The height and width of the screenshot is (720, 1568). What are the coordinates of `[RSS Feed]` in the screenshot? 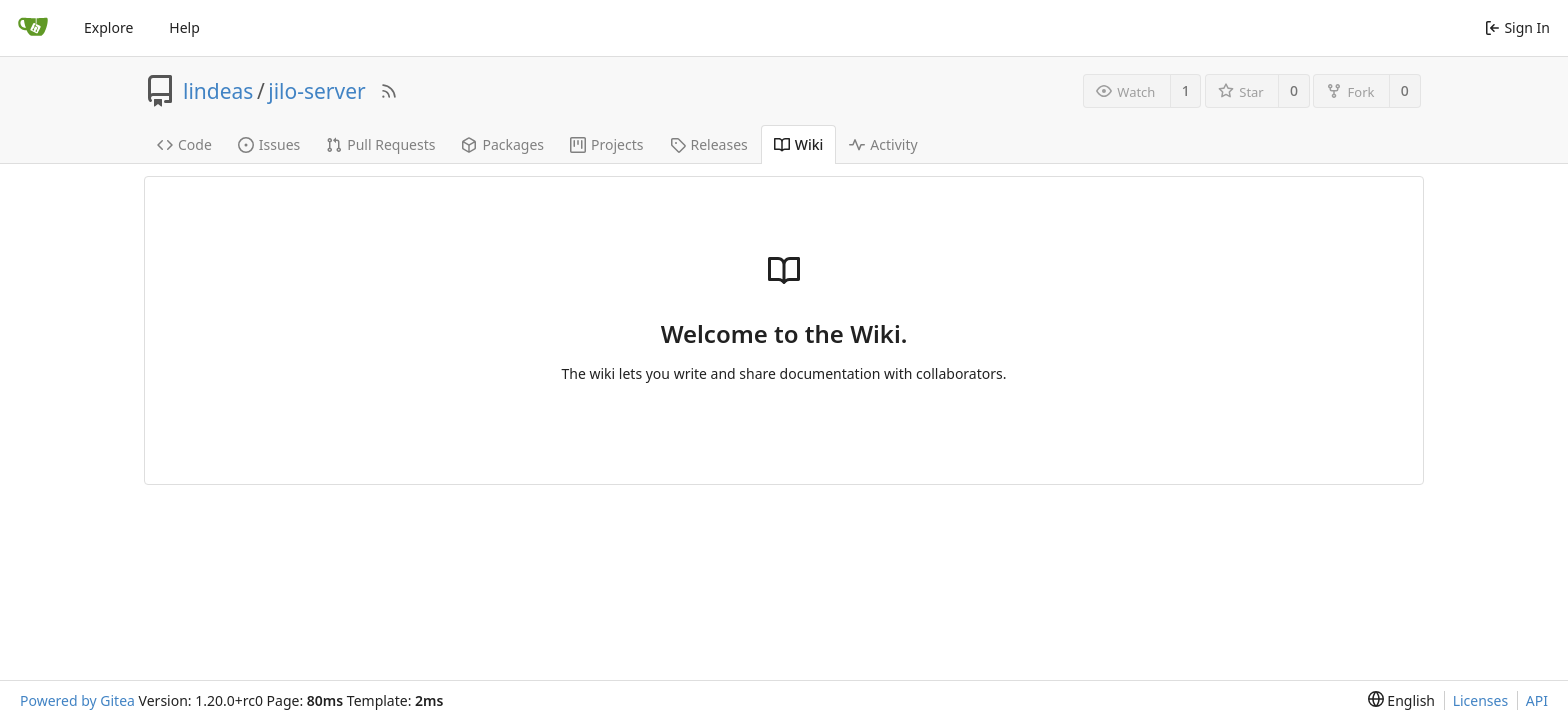 It's located at (389, 91).